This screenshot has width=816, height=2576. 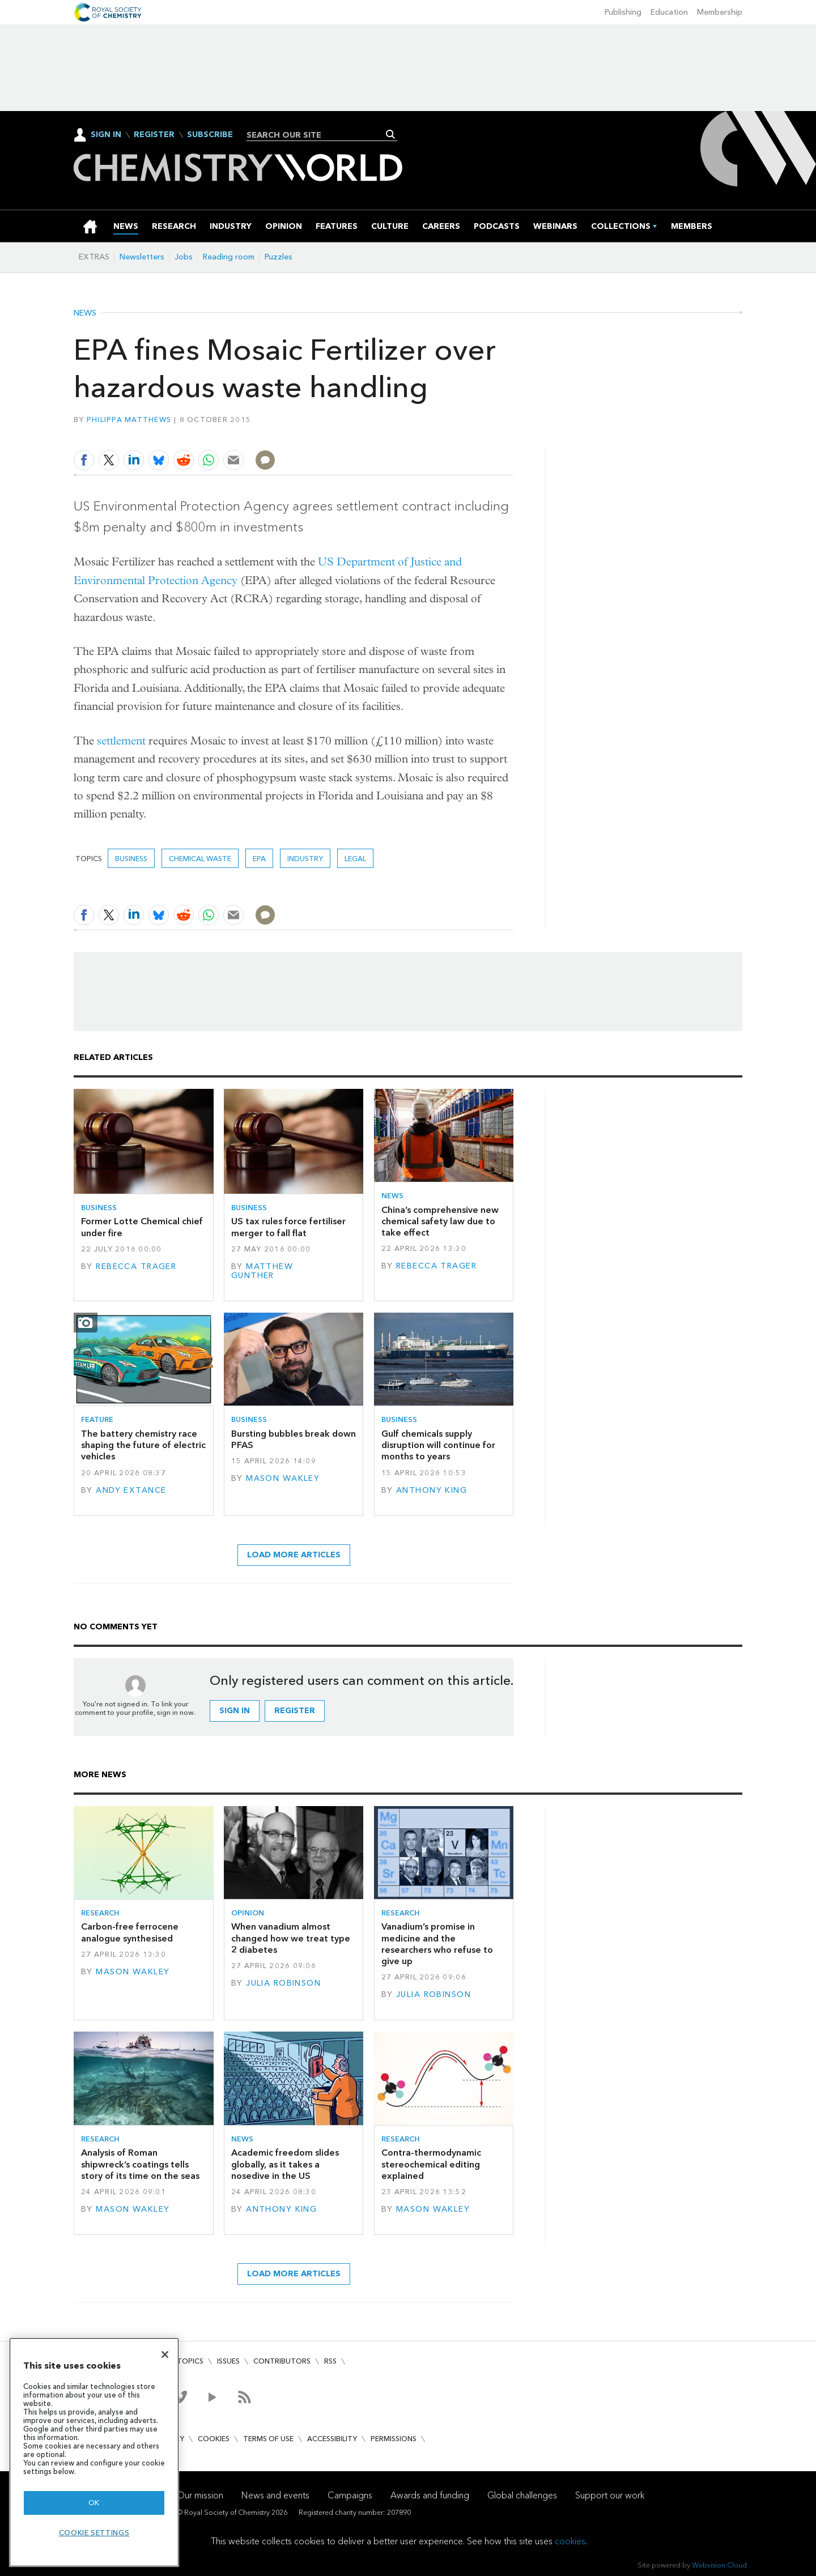 I want to click on Analysis of Roman shipwreck’s coatings tells story of its time on the seas, so click(x=140, y=2164).